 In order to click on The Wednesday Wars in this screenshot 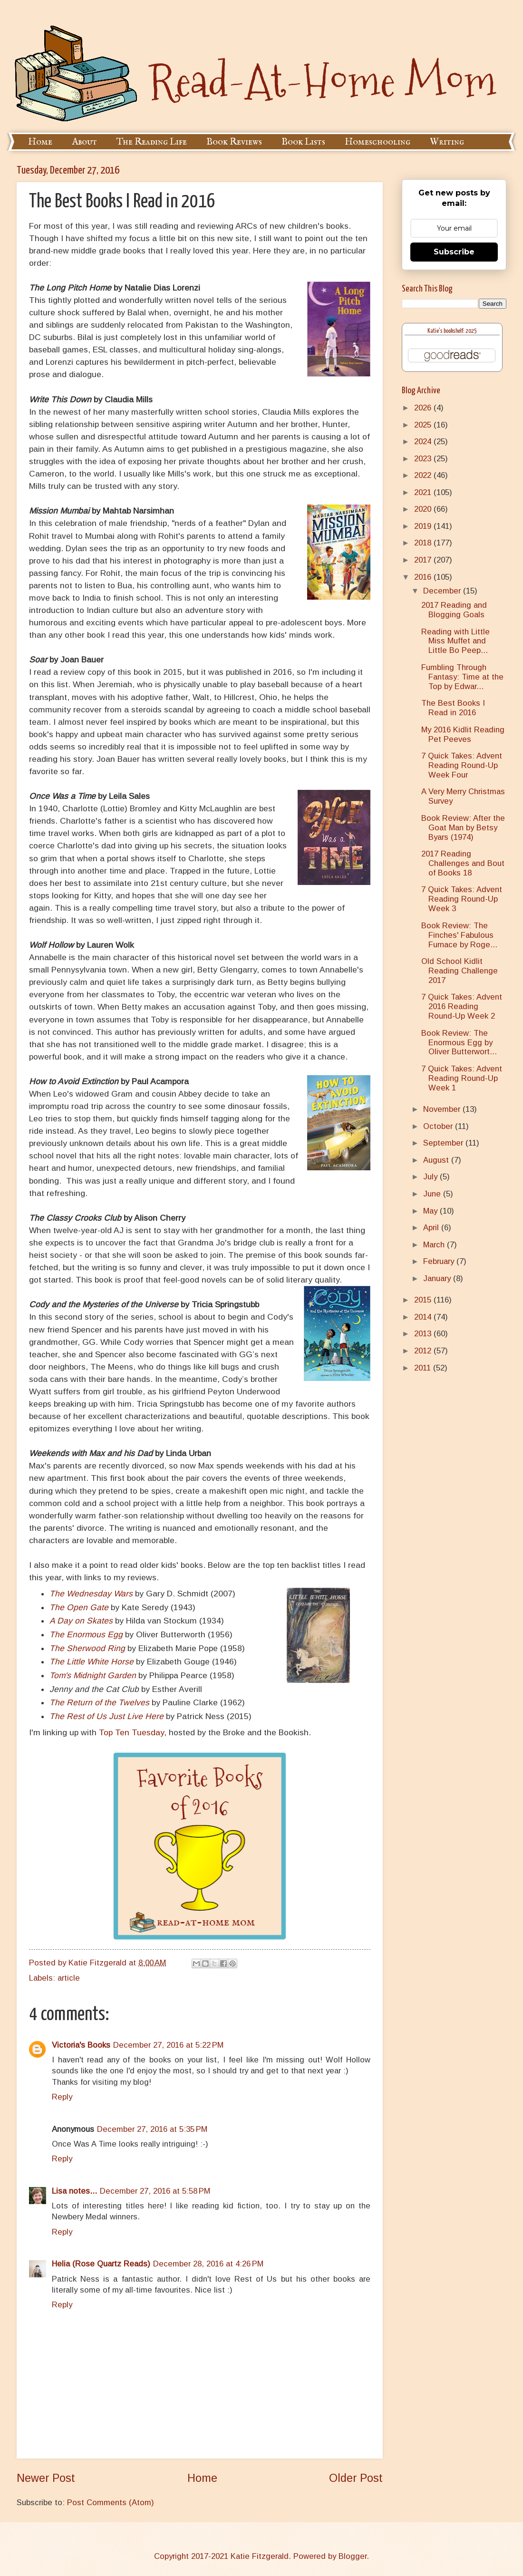, I will do `click(91, 1593)`.